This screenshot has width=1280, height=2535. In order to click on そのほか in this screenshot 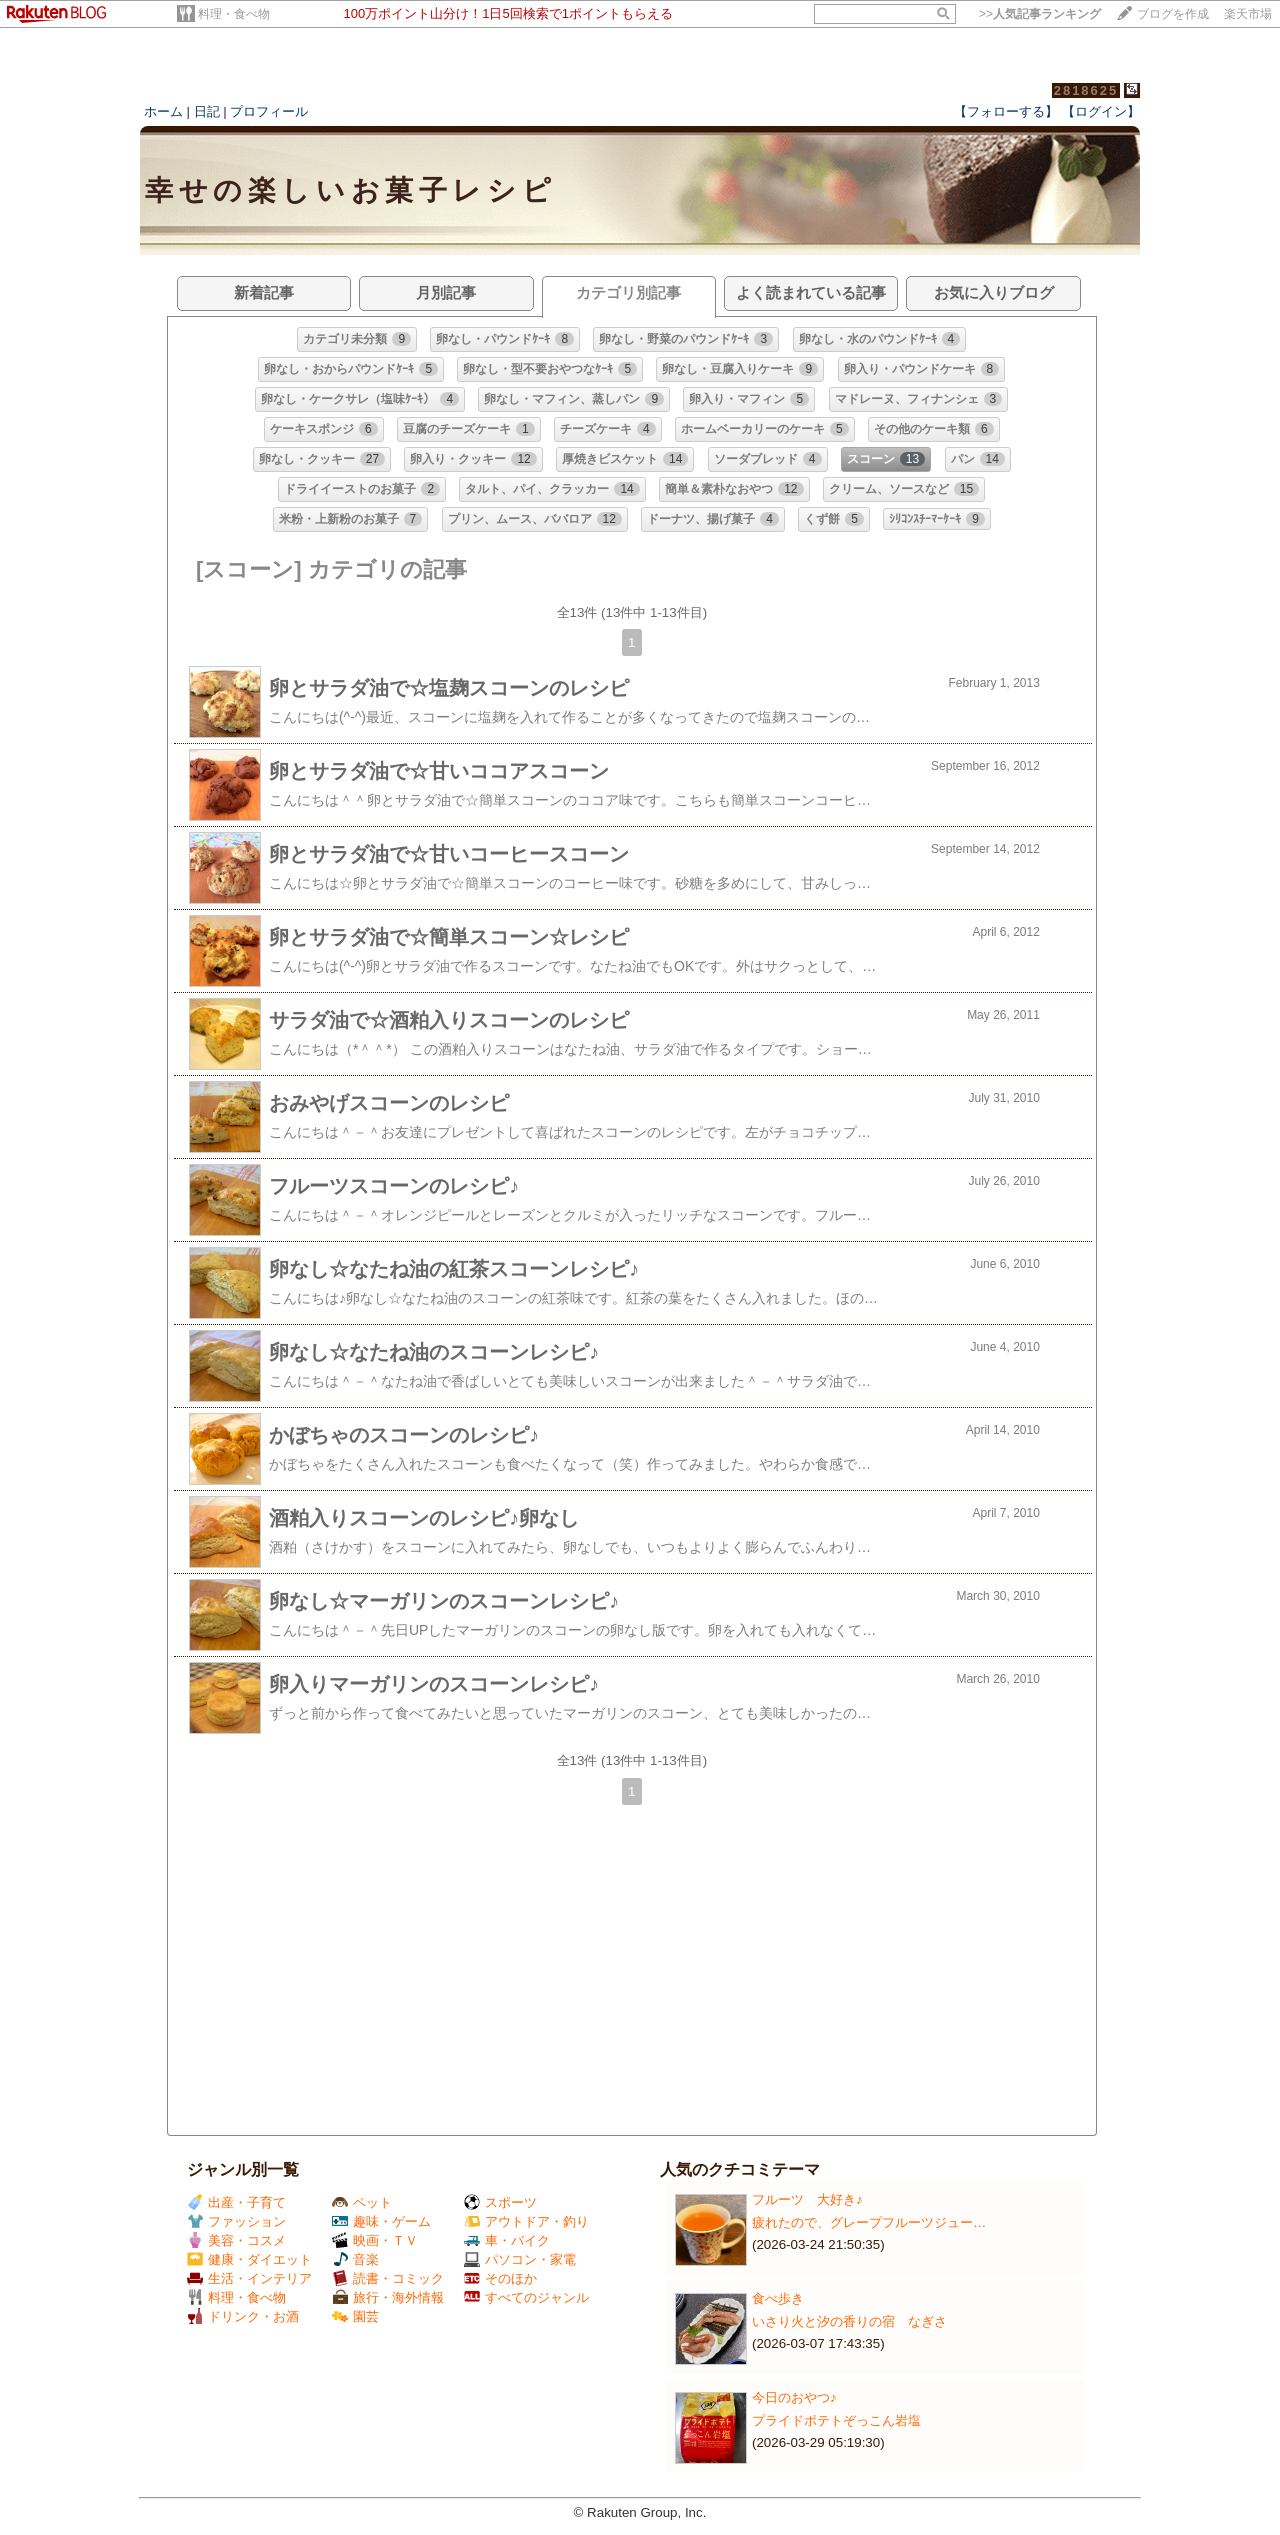, I will do `click(500, 2278)`.